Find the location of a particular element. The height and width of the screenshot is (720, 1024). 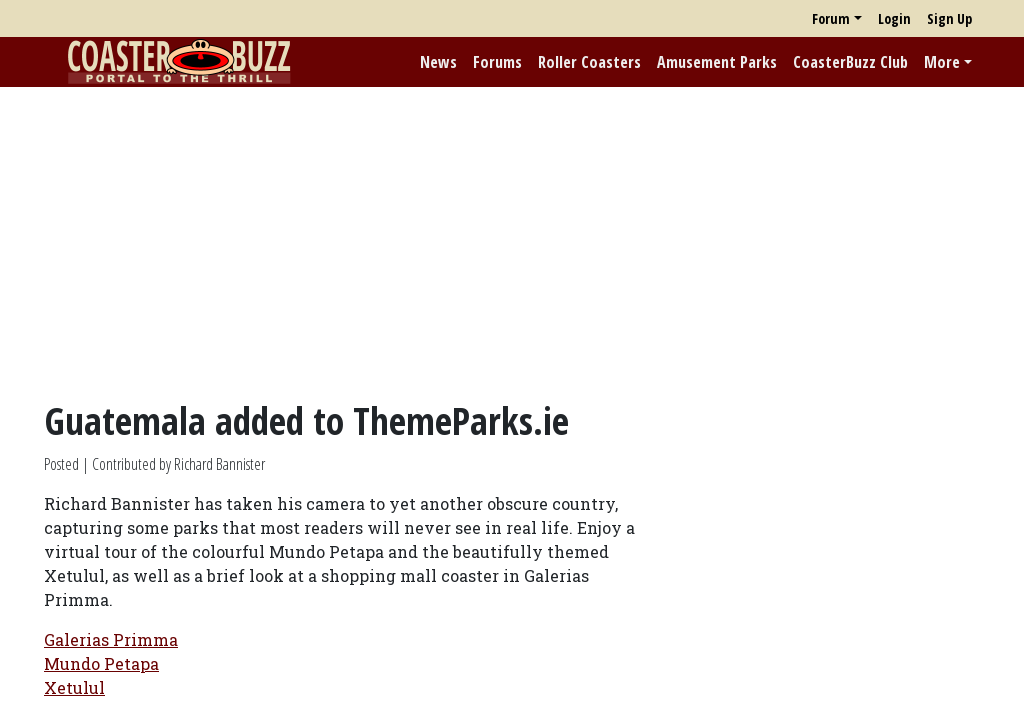

CoasterBuzz Club is located at coordinates (850, 62).